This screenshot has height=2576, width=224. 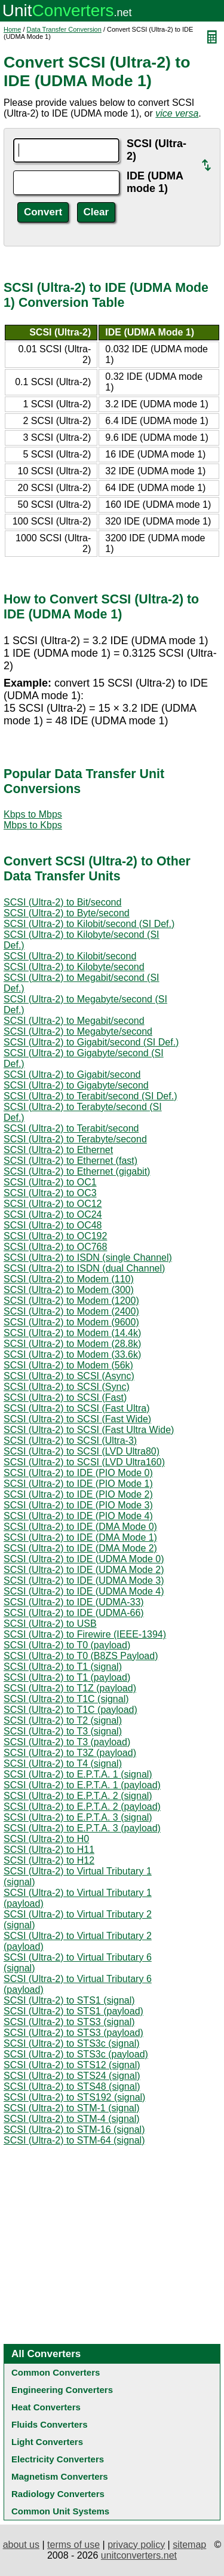 I want to click on SCSI (Ultra-2) to Gigabit/second, so click(x=72, y=1074).